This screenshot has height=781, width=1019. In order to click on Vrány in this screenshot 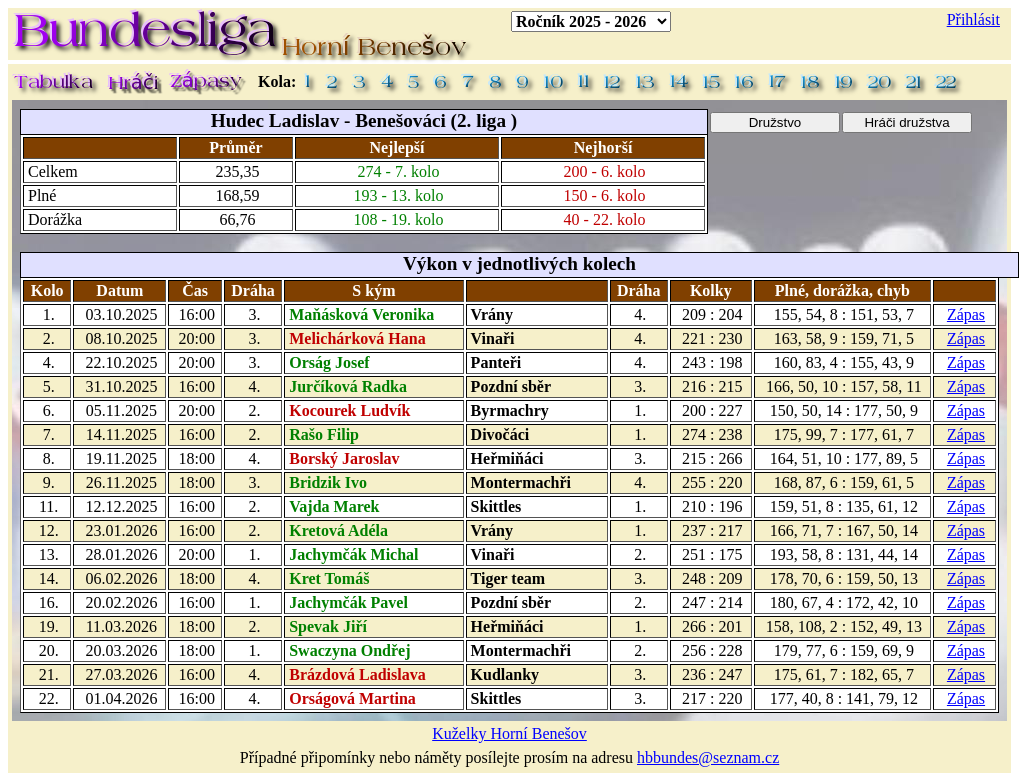, I will do `click(492, 314)`.